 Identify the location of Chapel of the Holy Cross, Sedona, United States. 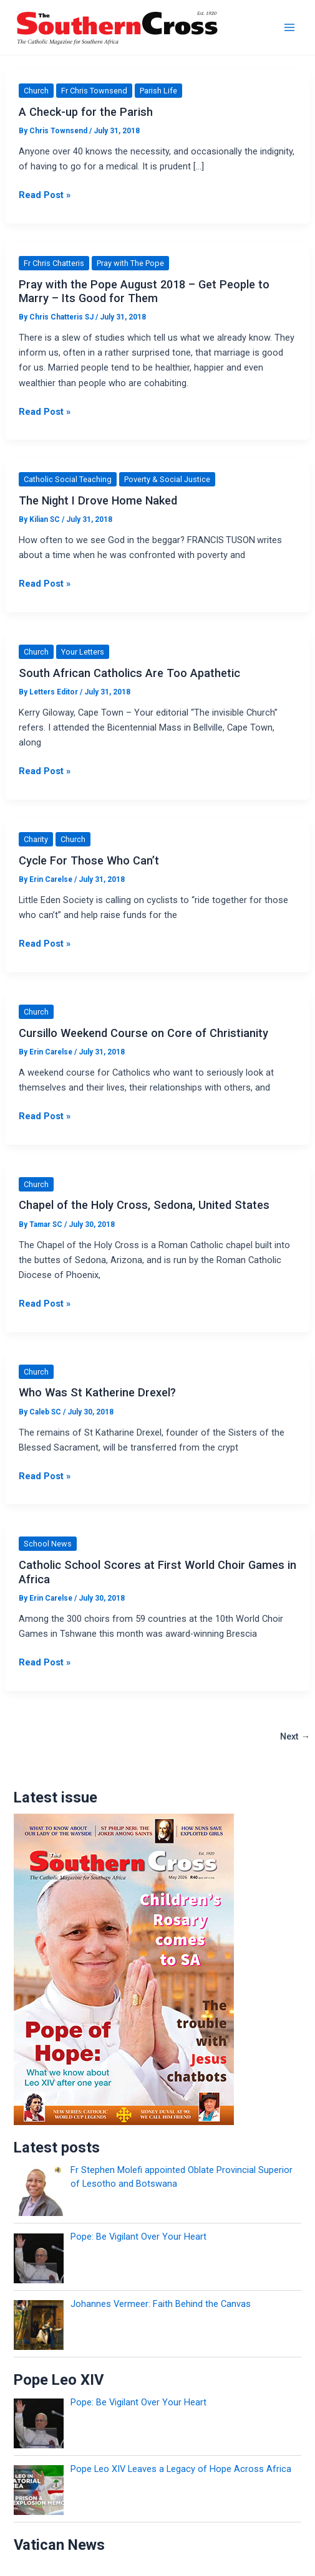
(144, 1204).